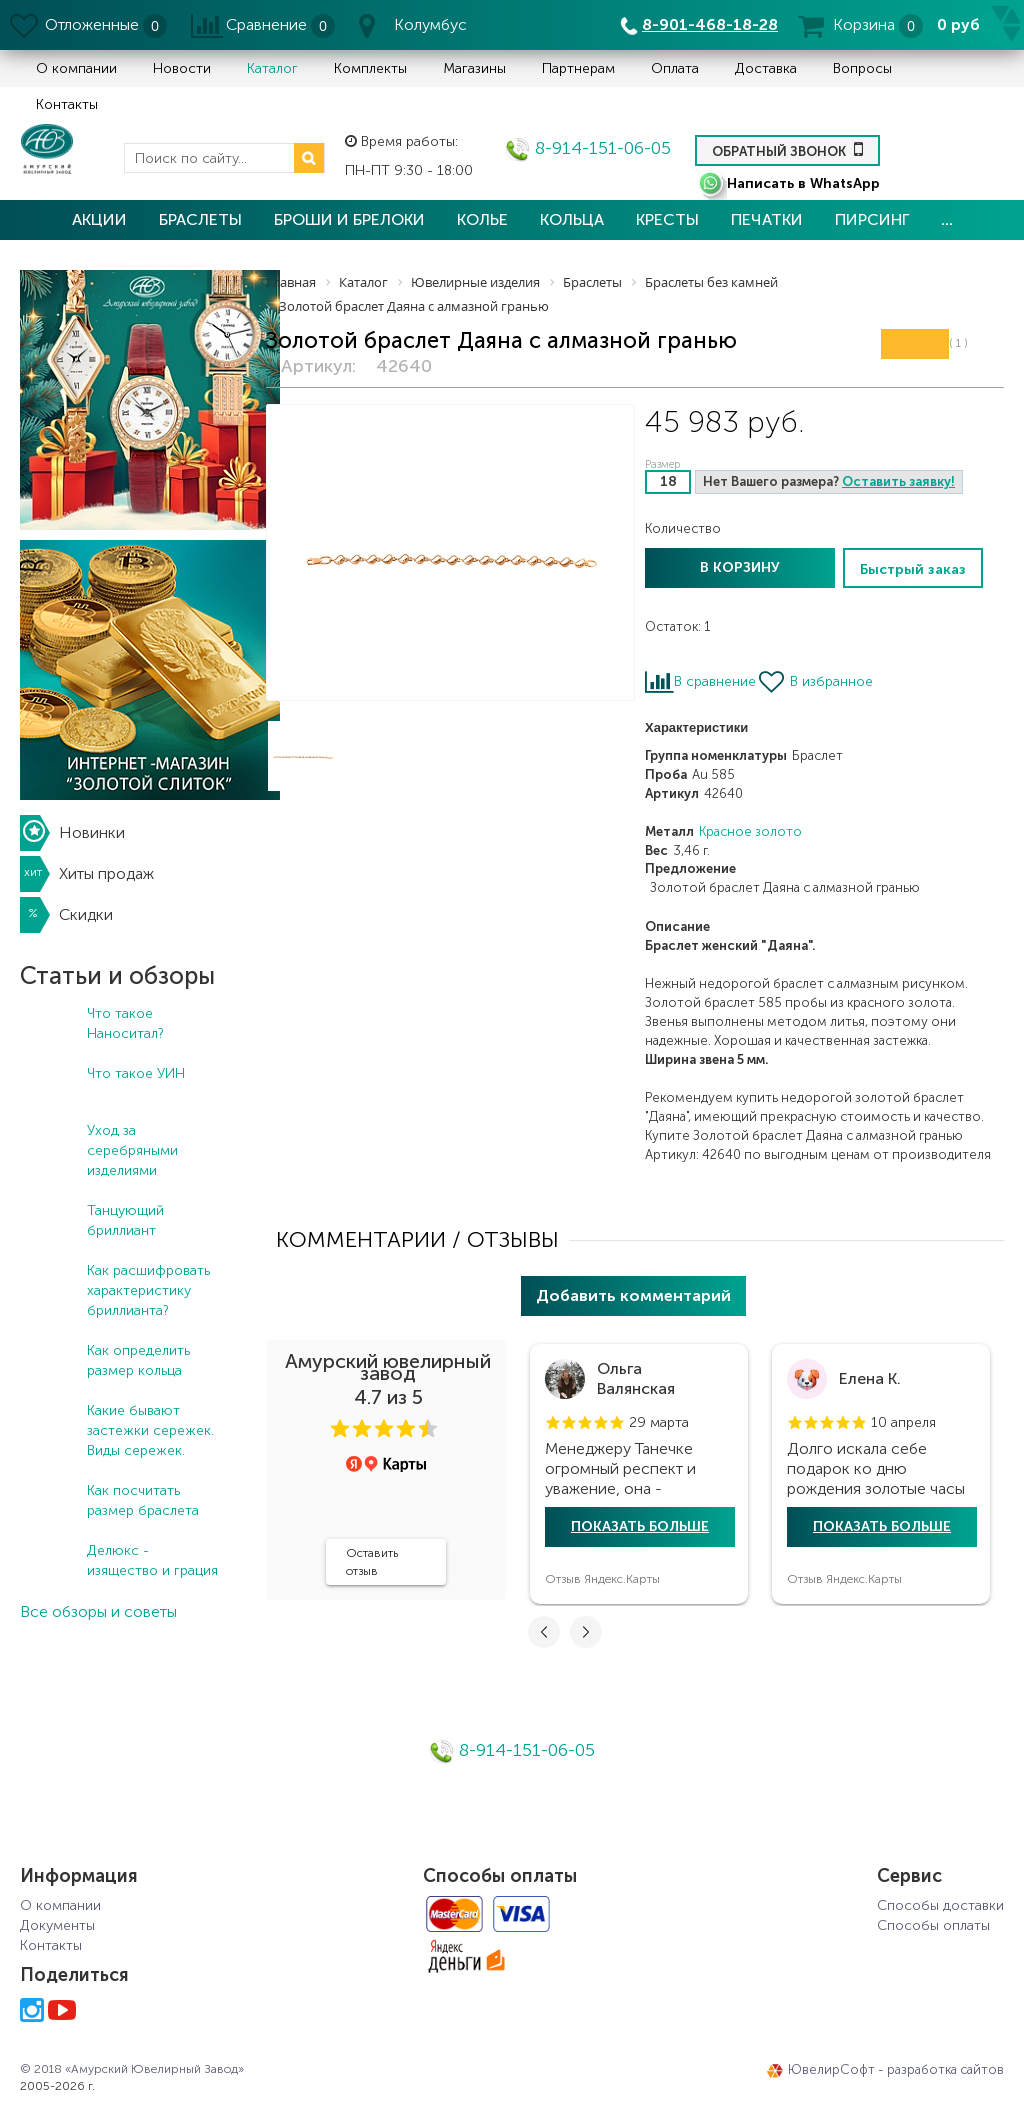 The height and width of the screenshot is (2120, 1024). Describe the element at coordinates (862, 68) in the screenshot. I see `Вопросы` at that location.